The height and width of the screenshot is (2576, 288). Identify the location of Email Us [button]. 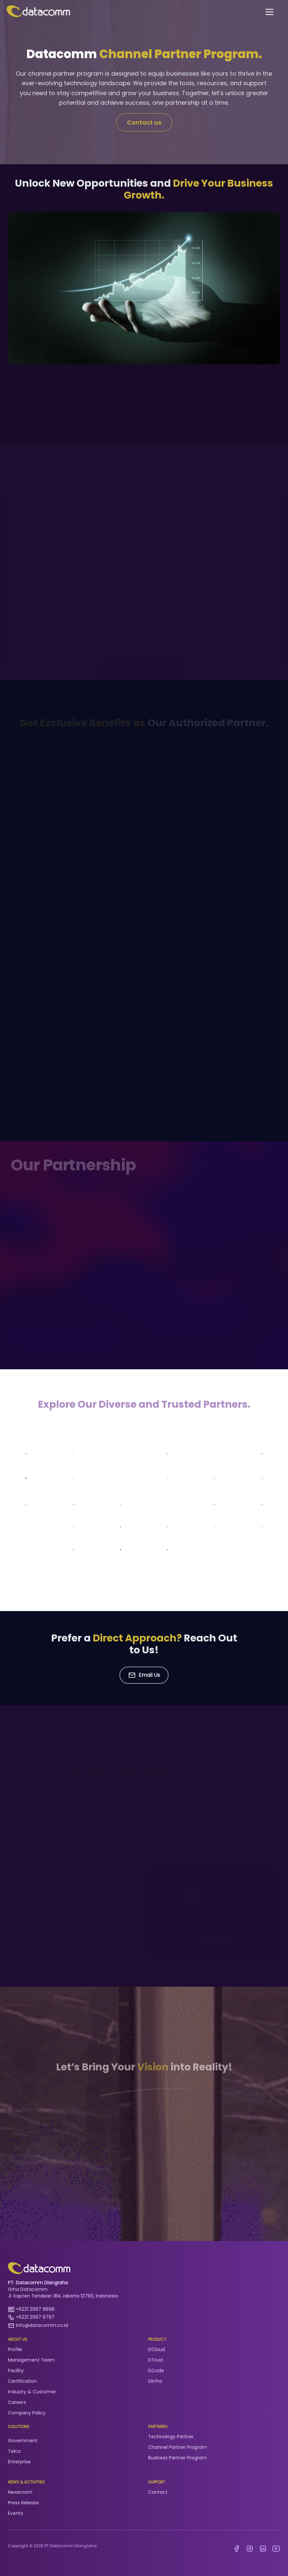
(144, 1675).